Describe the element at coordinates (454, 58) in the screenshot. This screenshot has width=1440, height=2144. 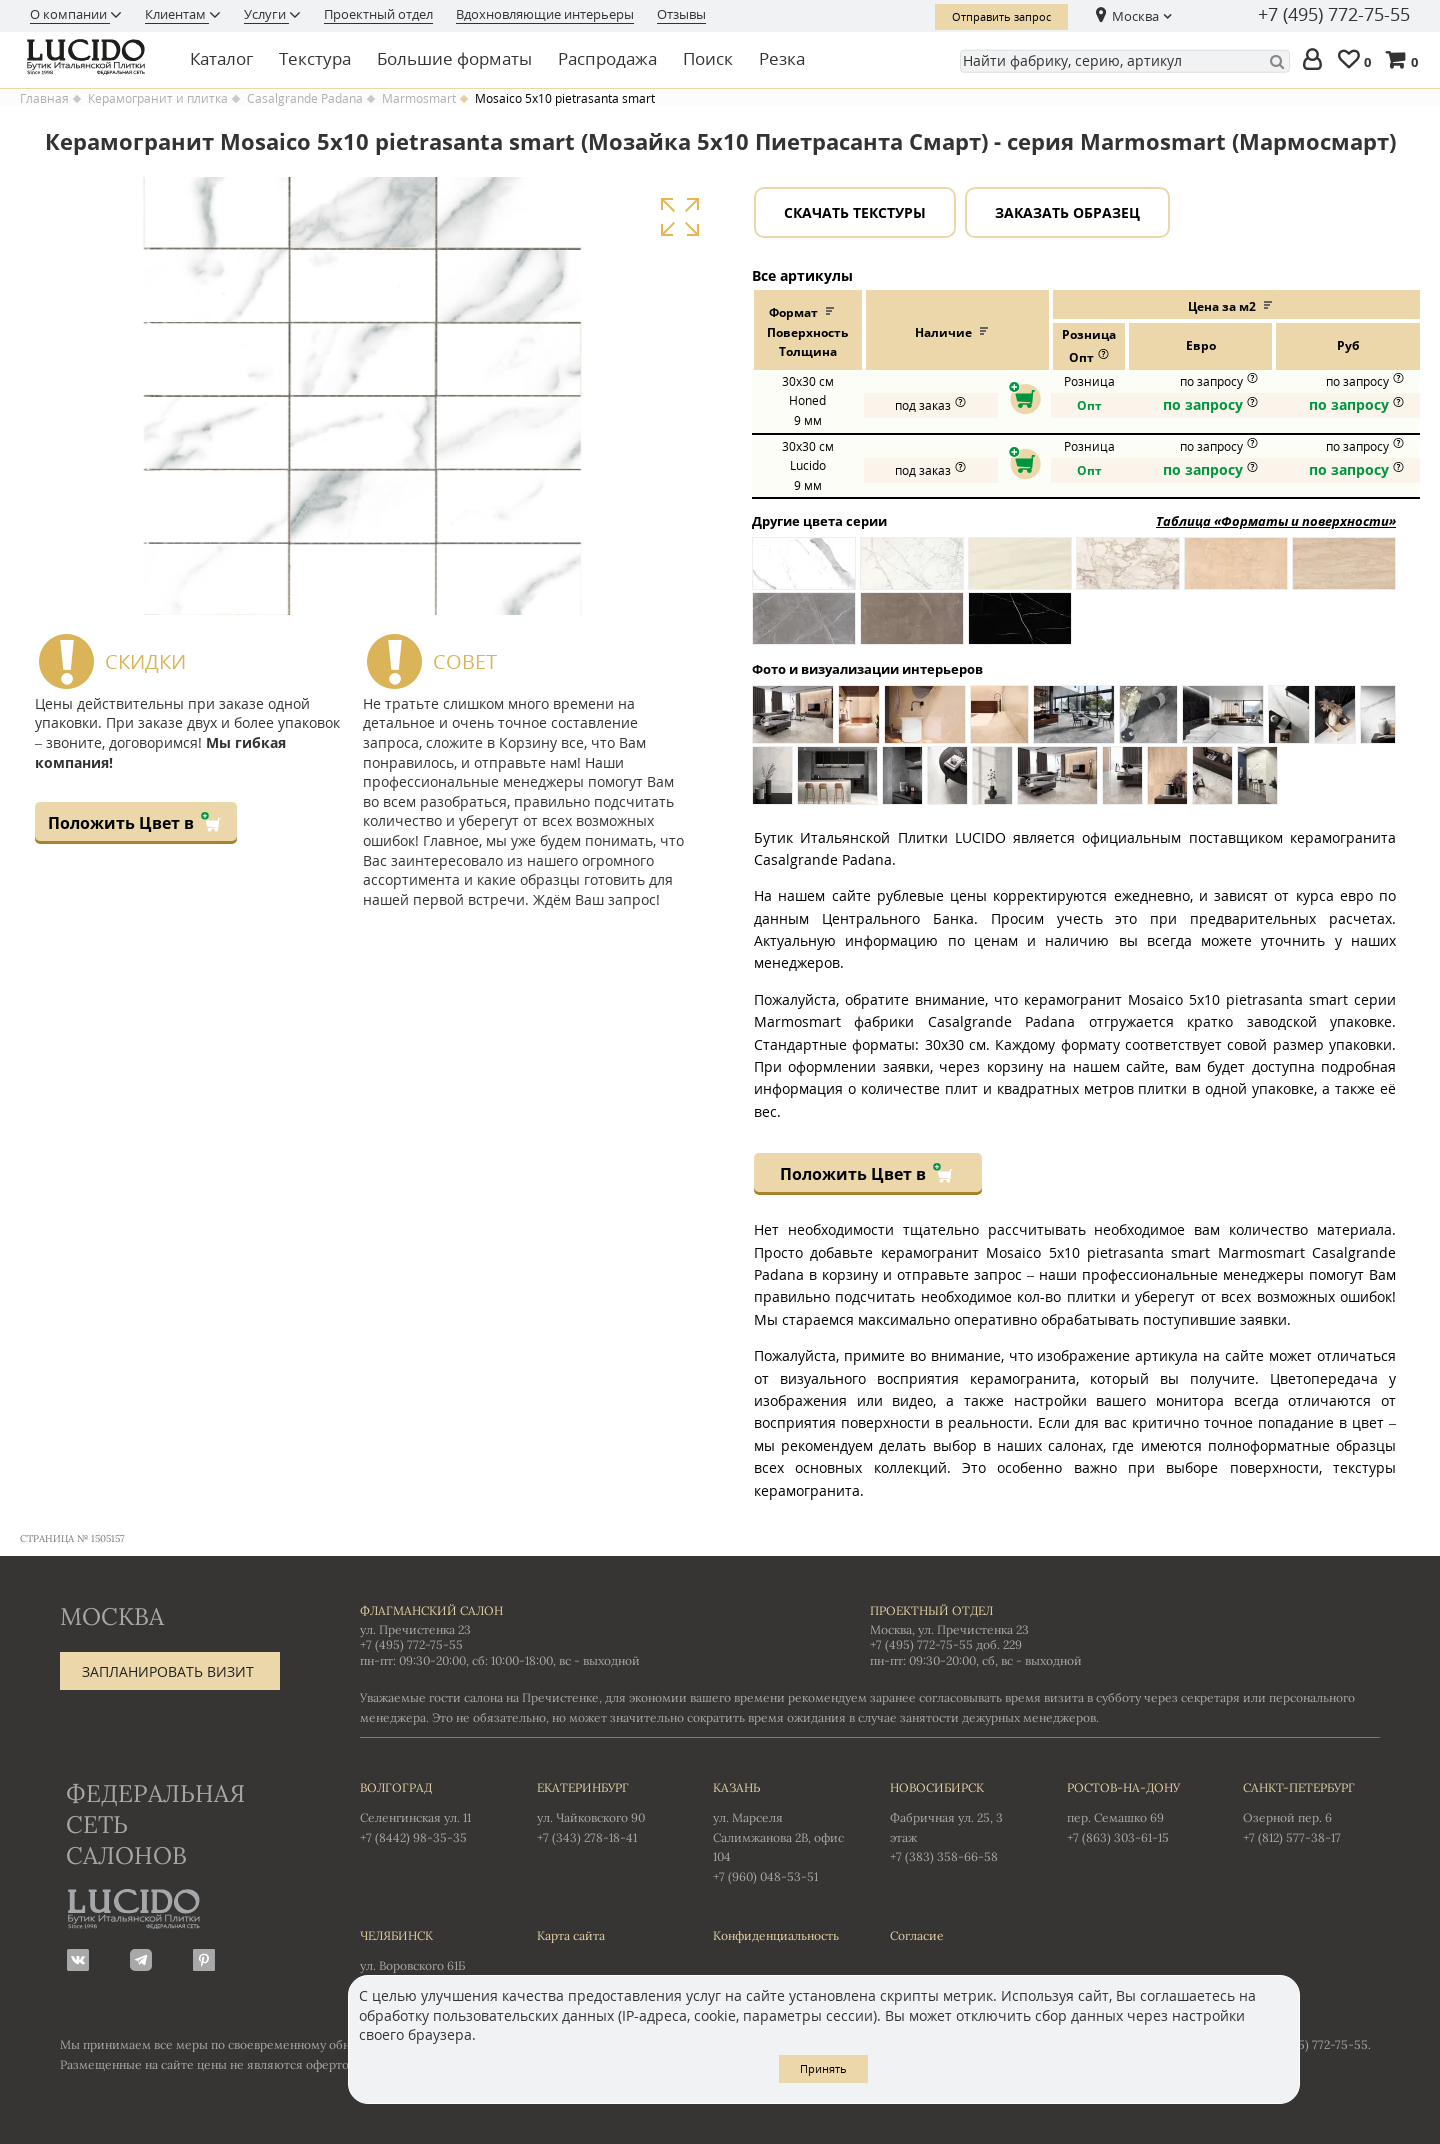
I see `Большие форматы` at that location.